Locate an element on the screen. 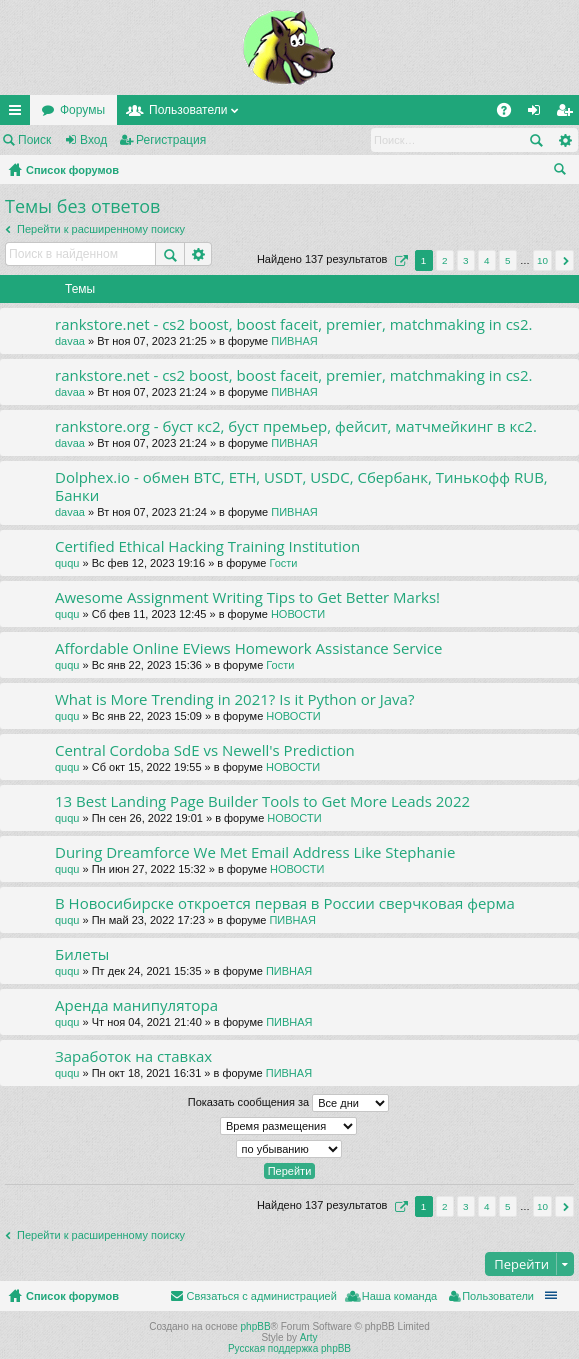  10 [button] is located at coordinates (542, 260).